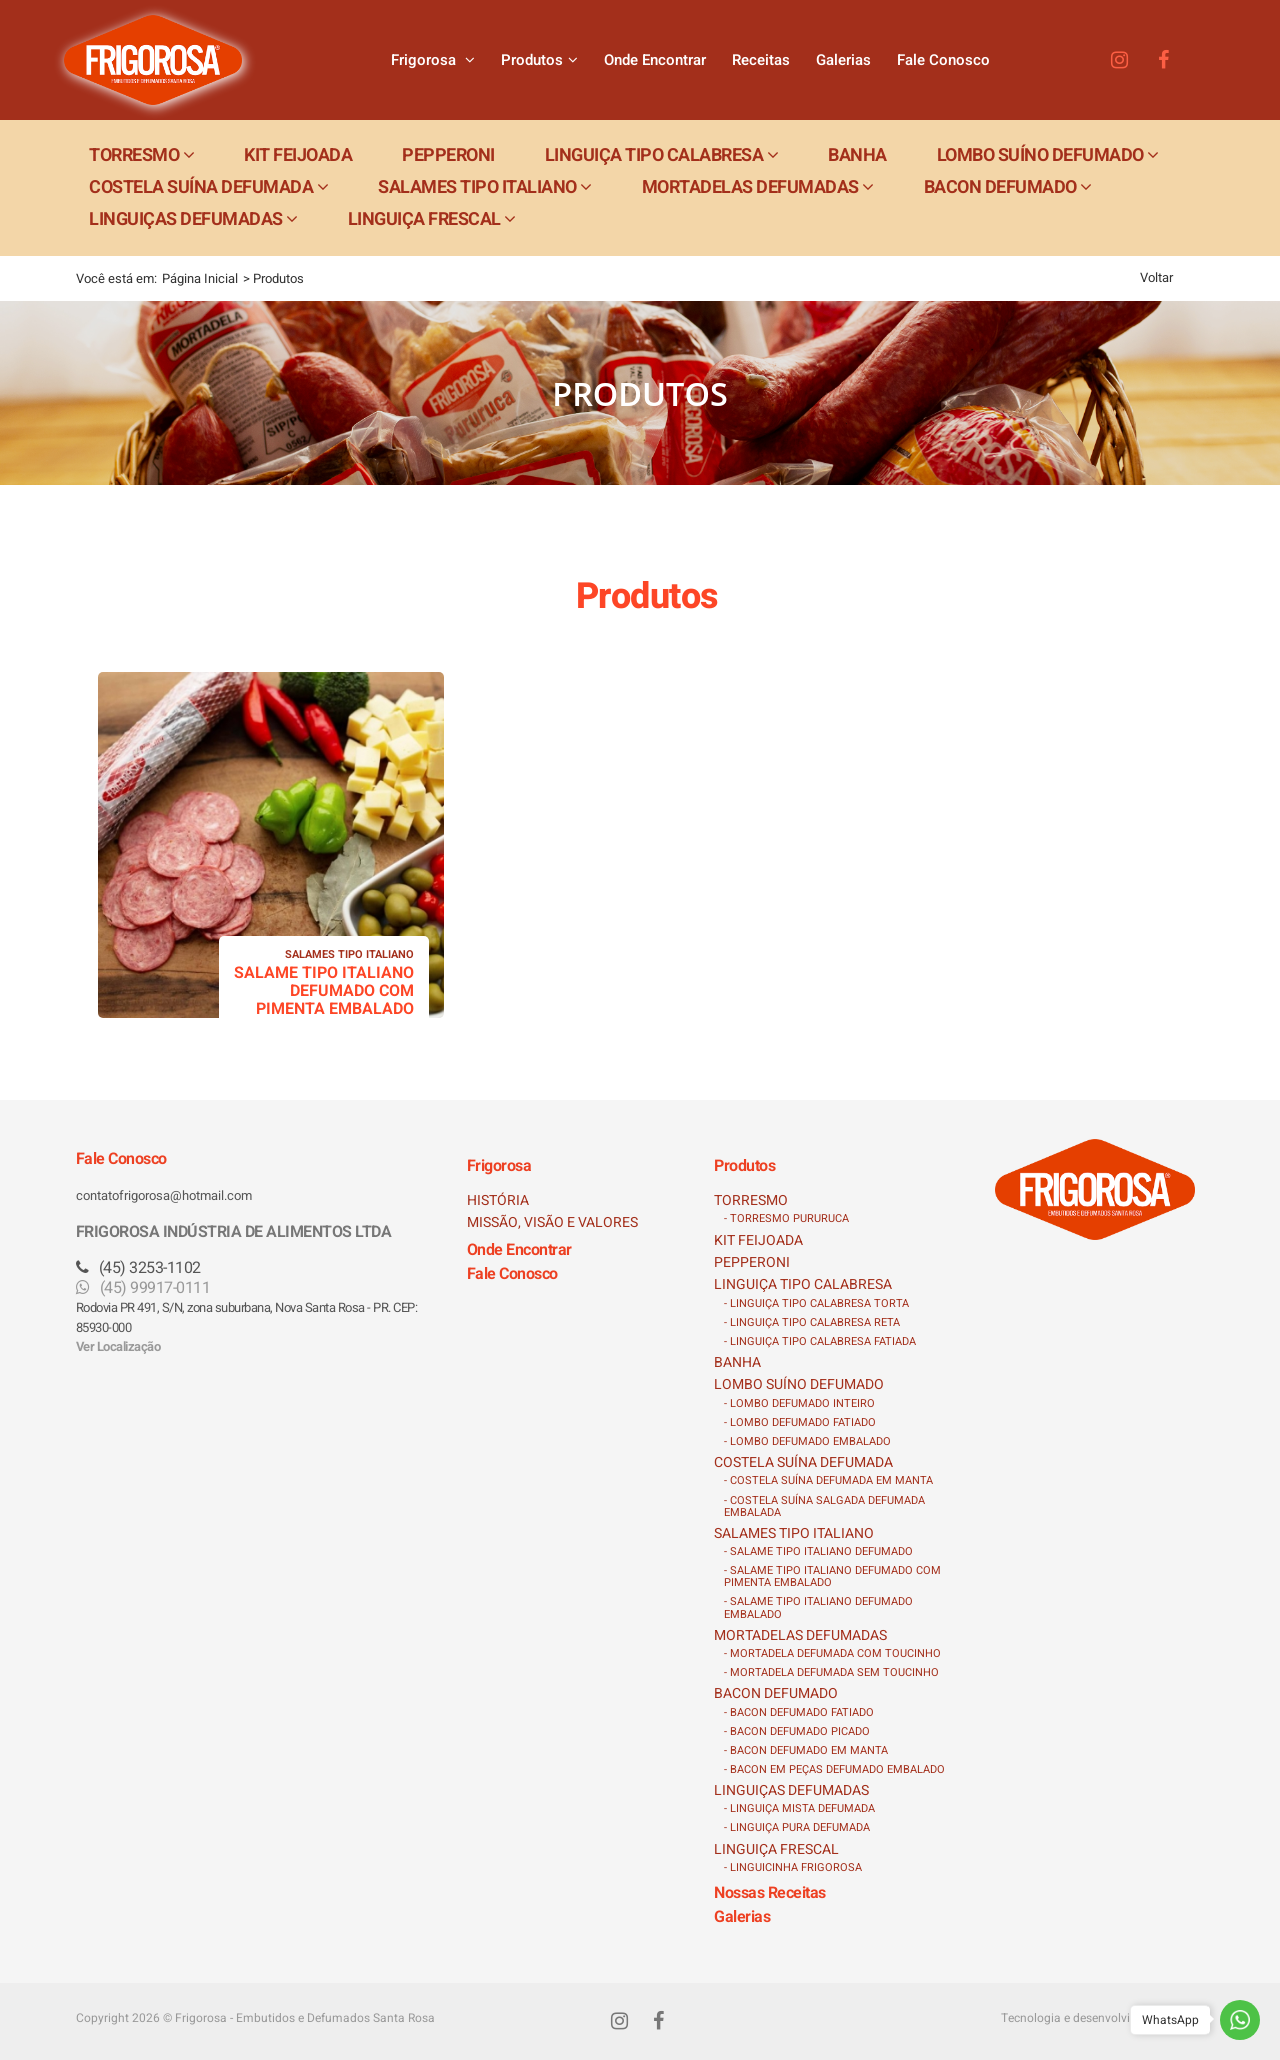 The image size is (1280, 2060). Describe the element at coordinates (807, 1441) in the screenshot. I see `- LOMBO DEFUMADO EMBALADO` at that location.